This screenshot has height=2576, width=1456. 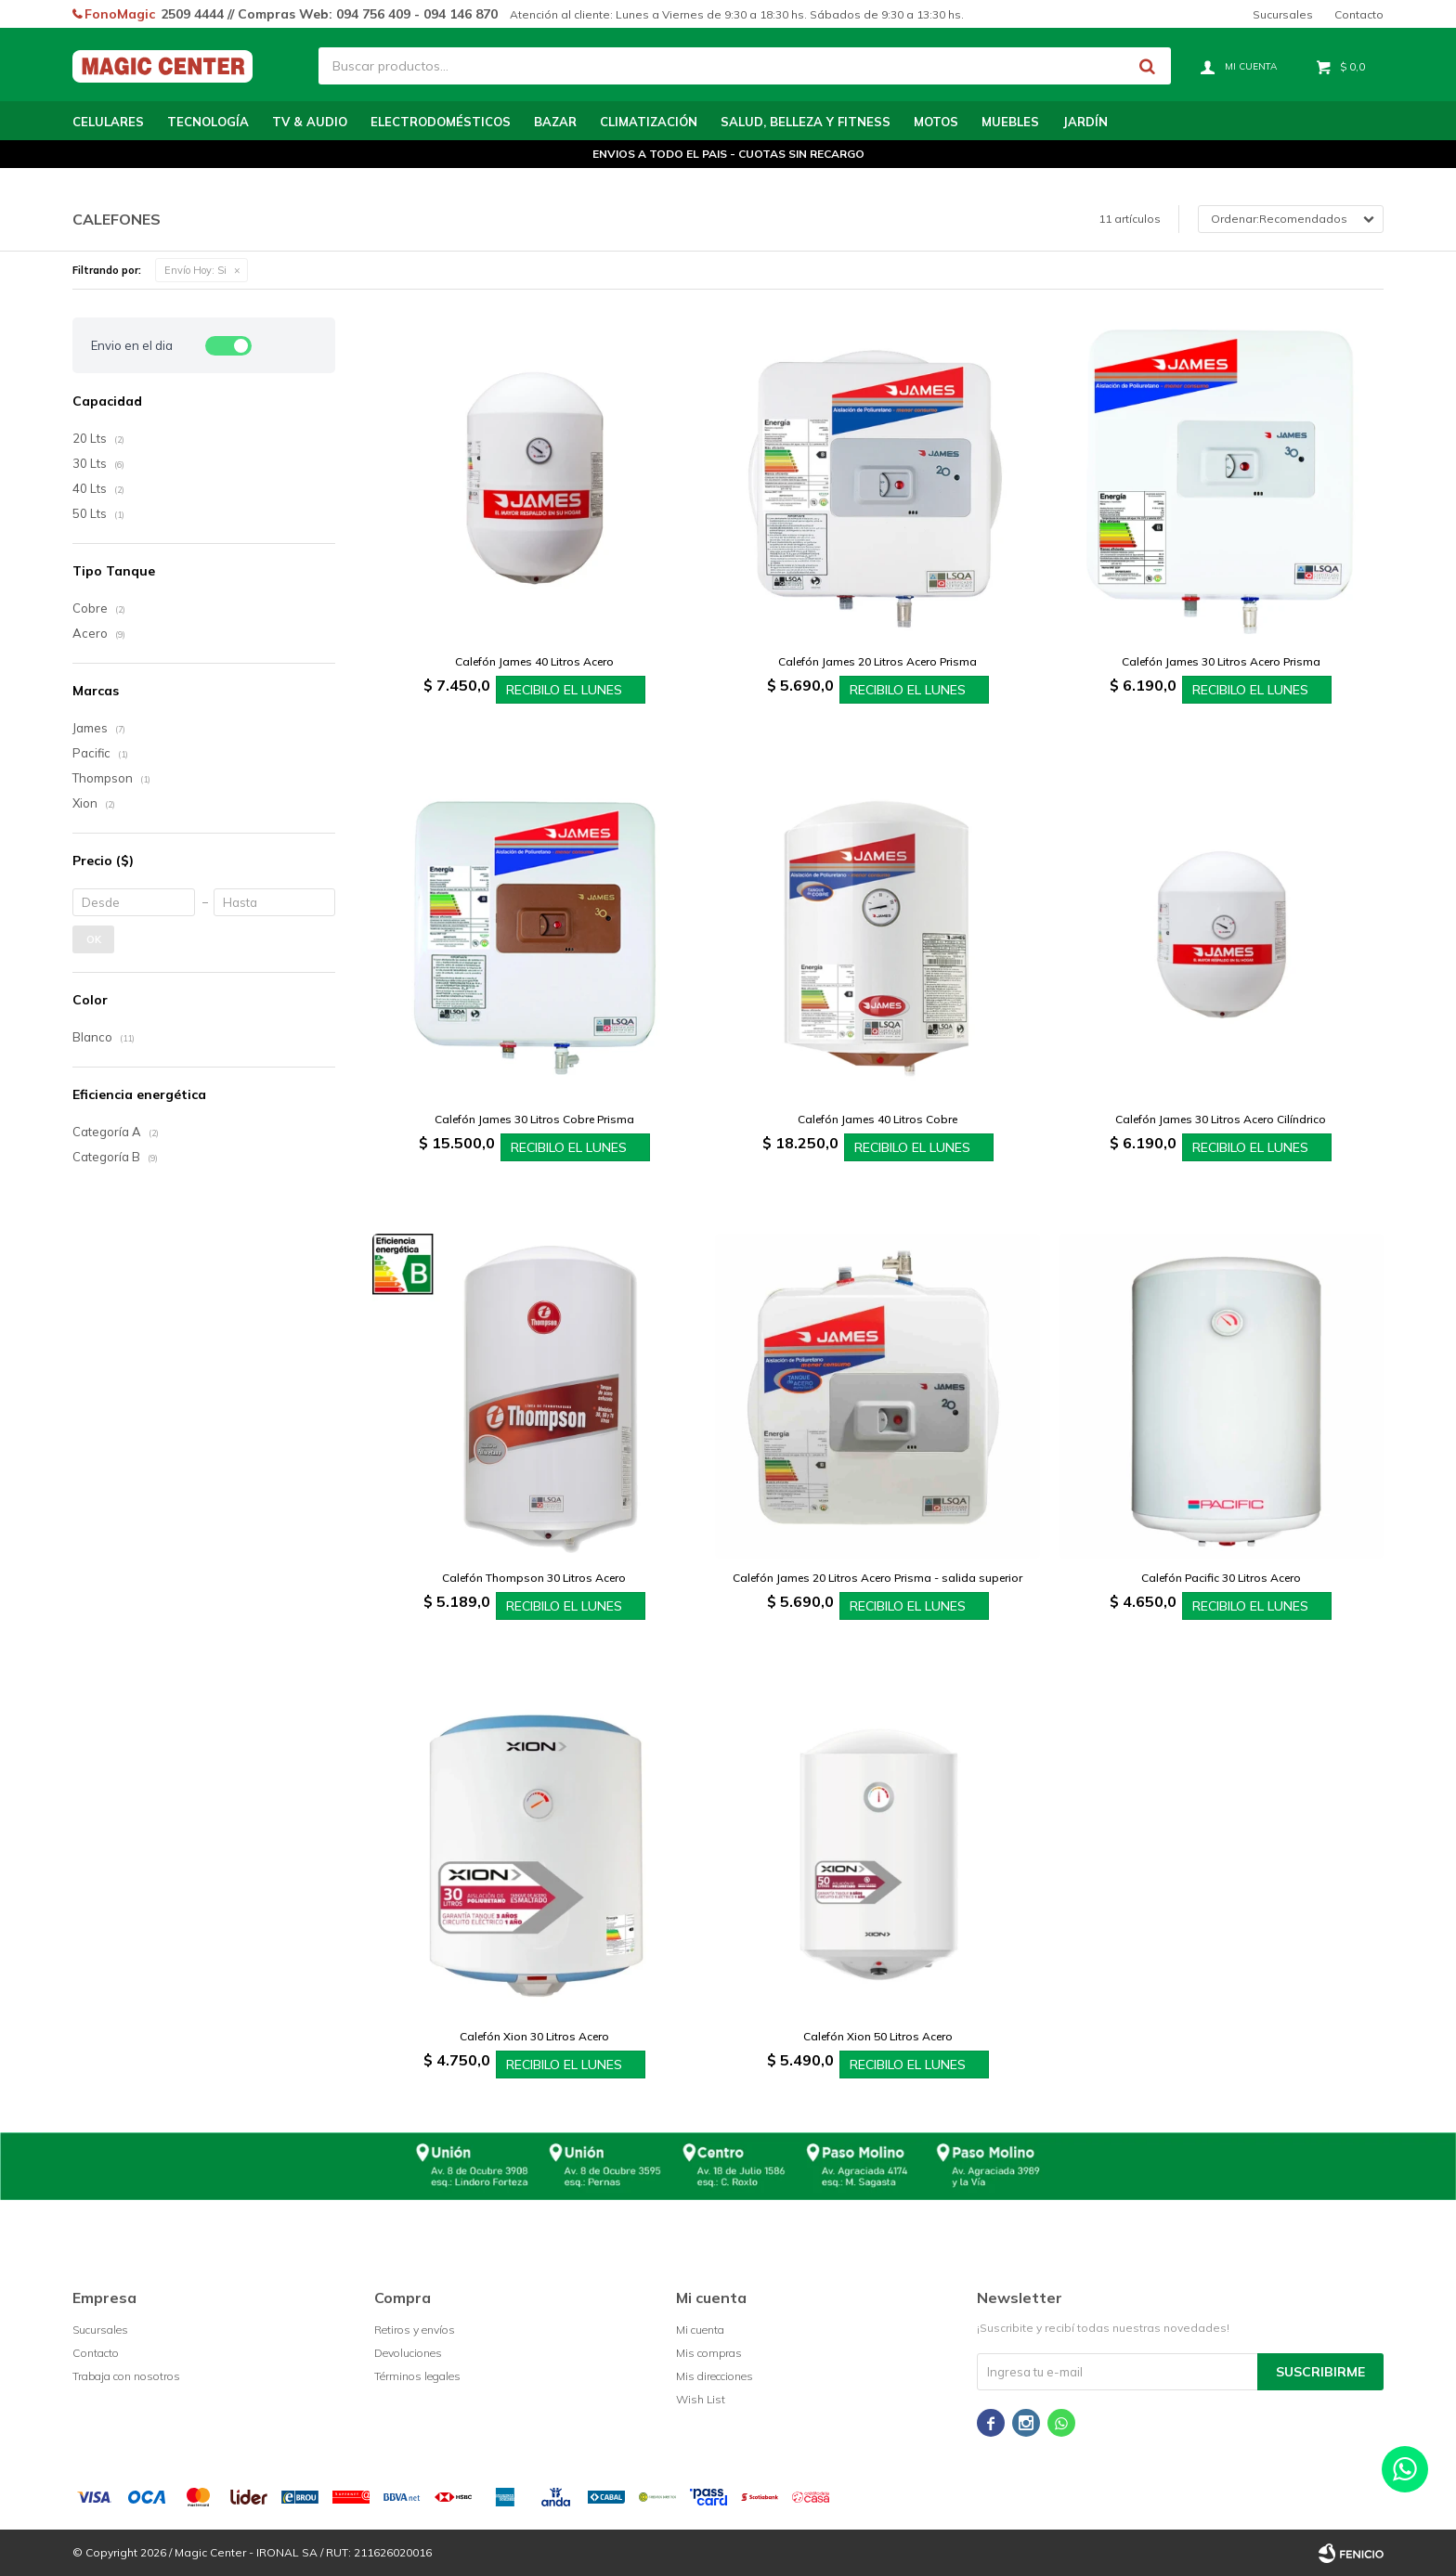 What do you see at coordinates (555, 121) in the screenshot?
I see `Bazar` at bounding box center [555, 121].